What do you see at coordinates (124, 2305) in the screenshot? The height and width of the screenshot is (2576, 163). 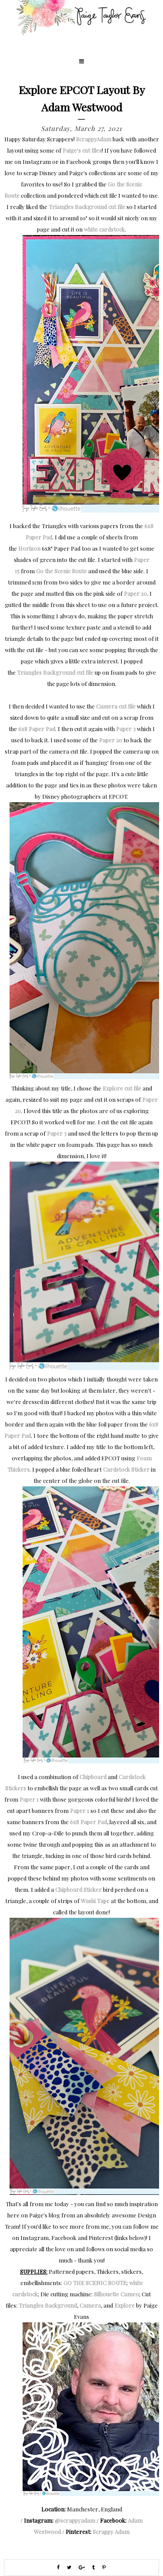 I see `Explore` at bounding box center [124, 2305].